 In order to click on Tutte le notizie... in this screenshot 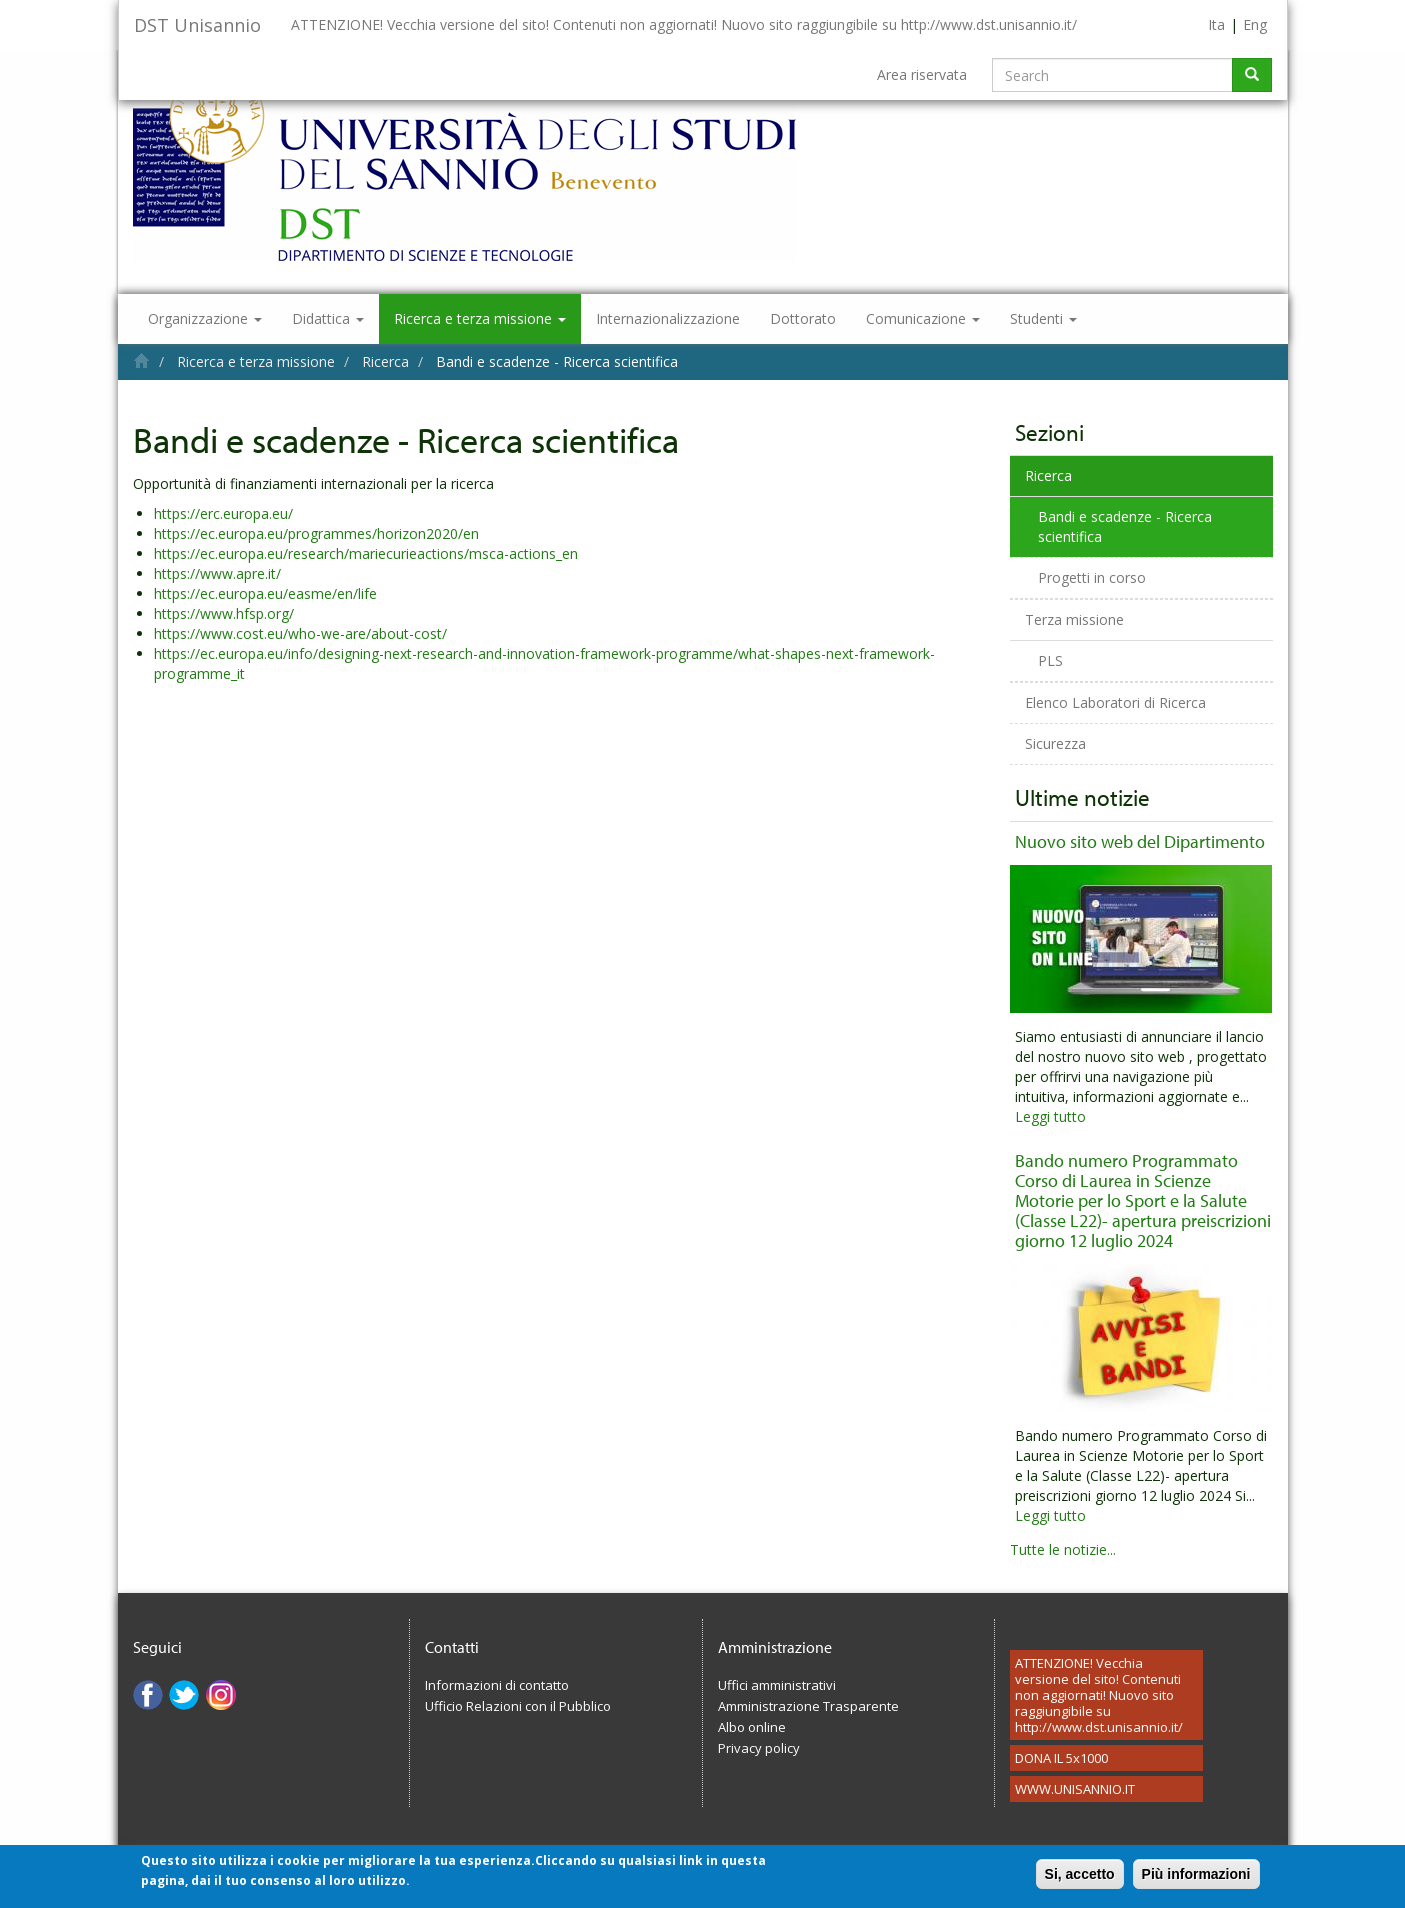, I will do `click(1063, 1549)`.